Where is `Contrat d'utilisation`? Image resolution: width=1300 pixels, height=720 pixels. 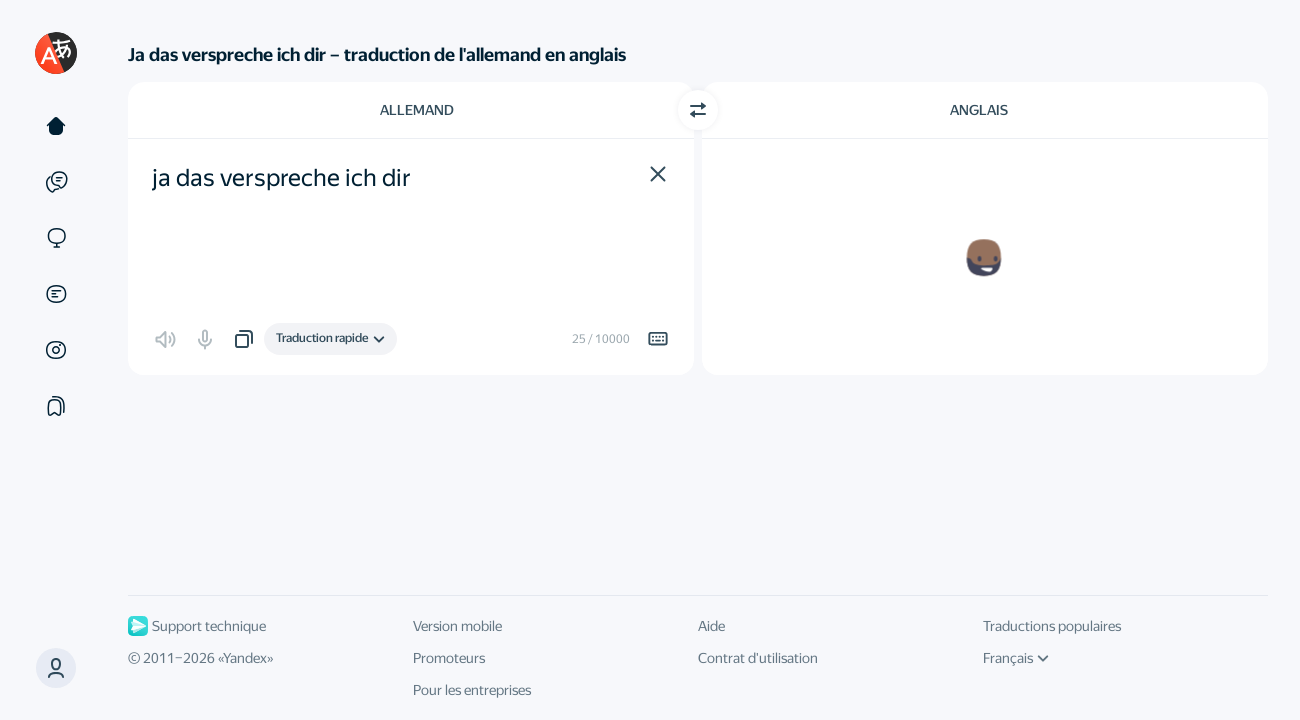 Contrat d'utilisation is located at coordinates (758, 658).